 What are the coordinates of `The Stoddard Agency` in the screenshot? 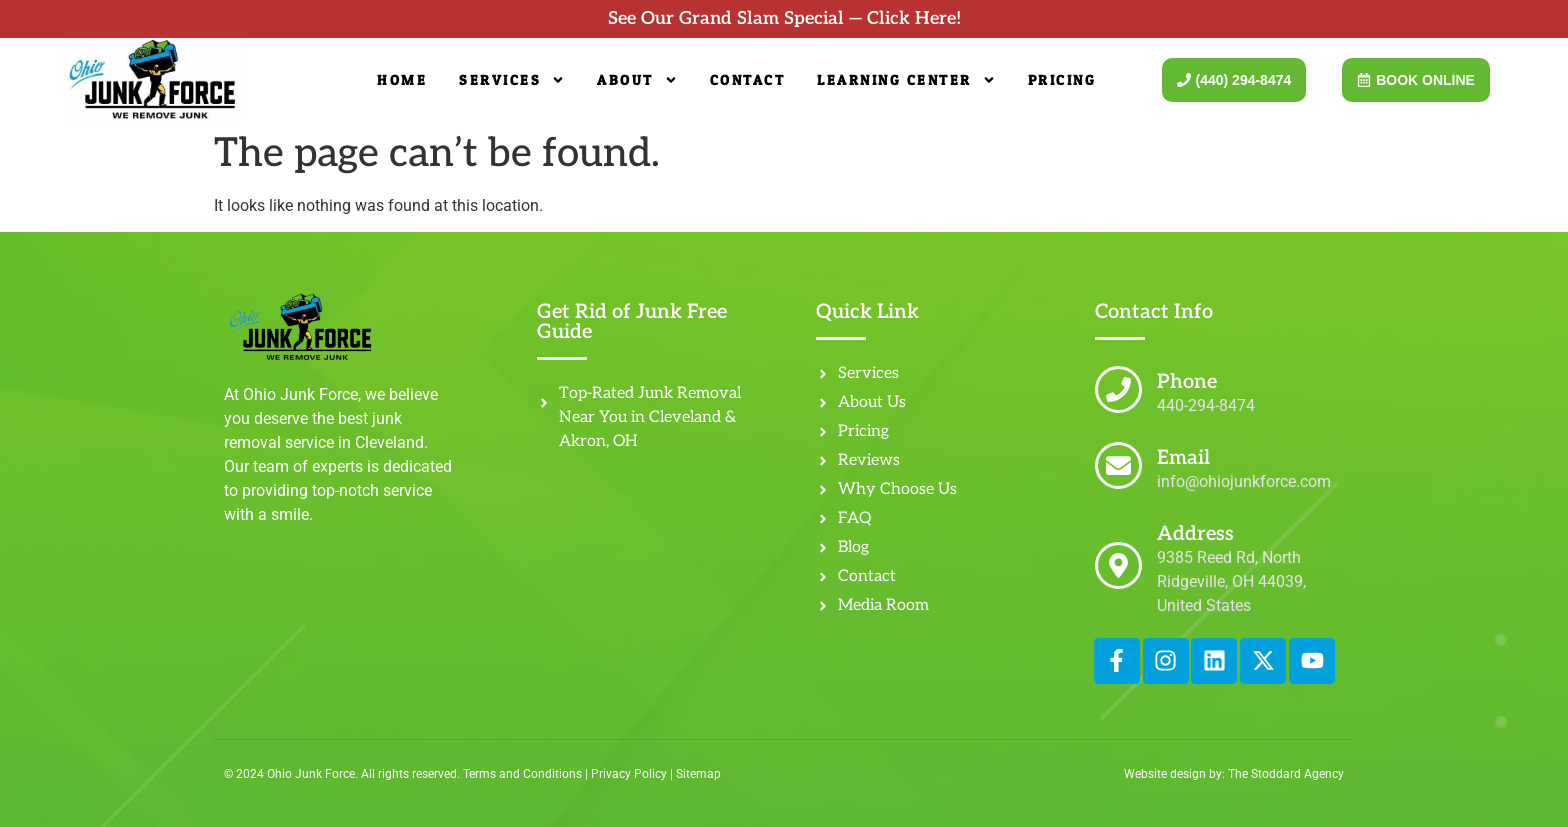 It's located at (1286, 774).